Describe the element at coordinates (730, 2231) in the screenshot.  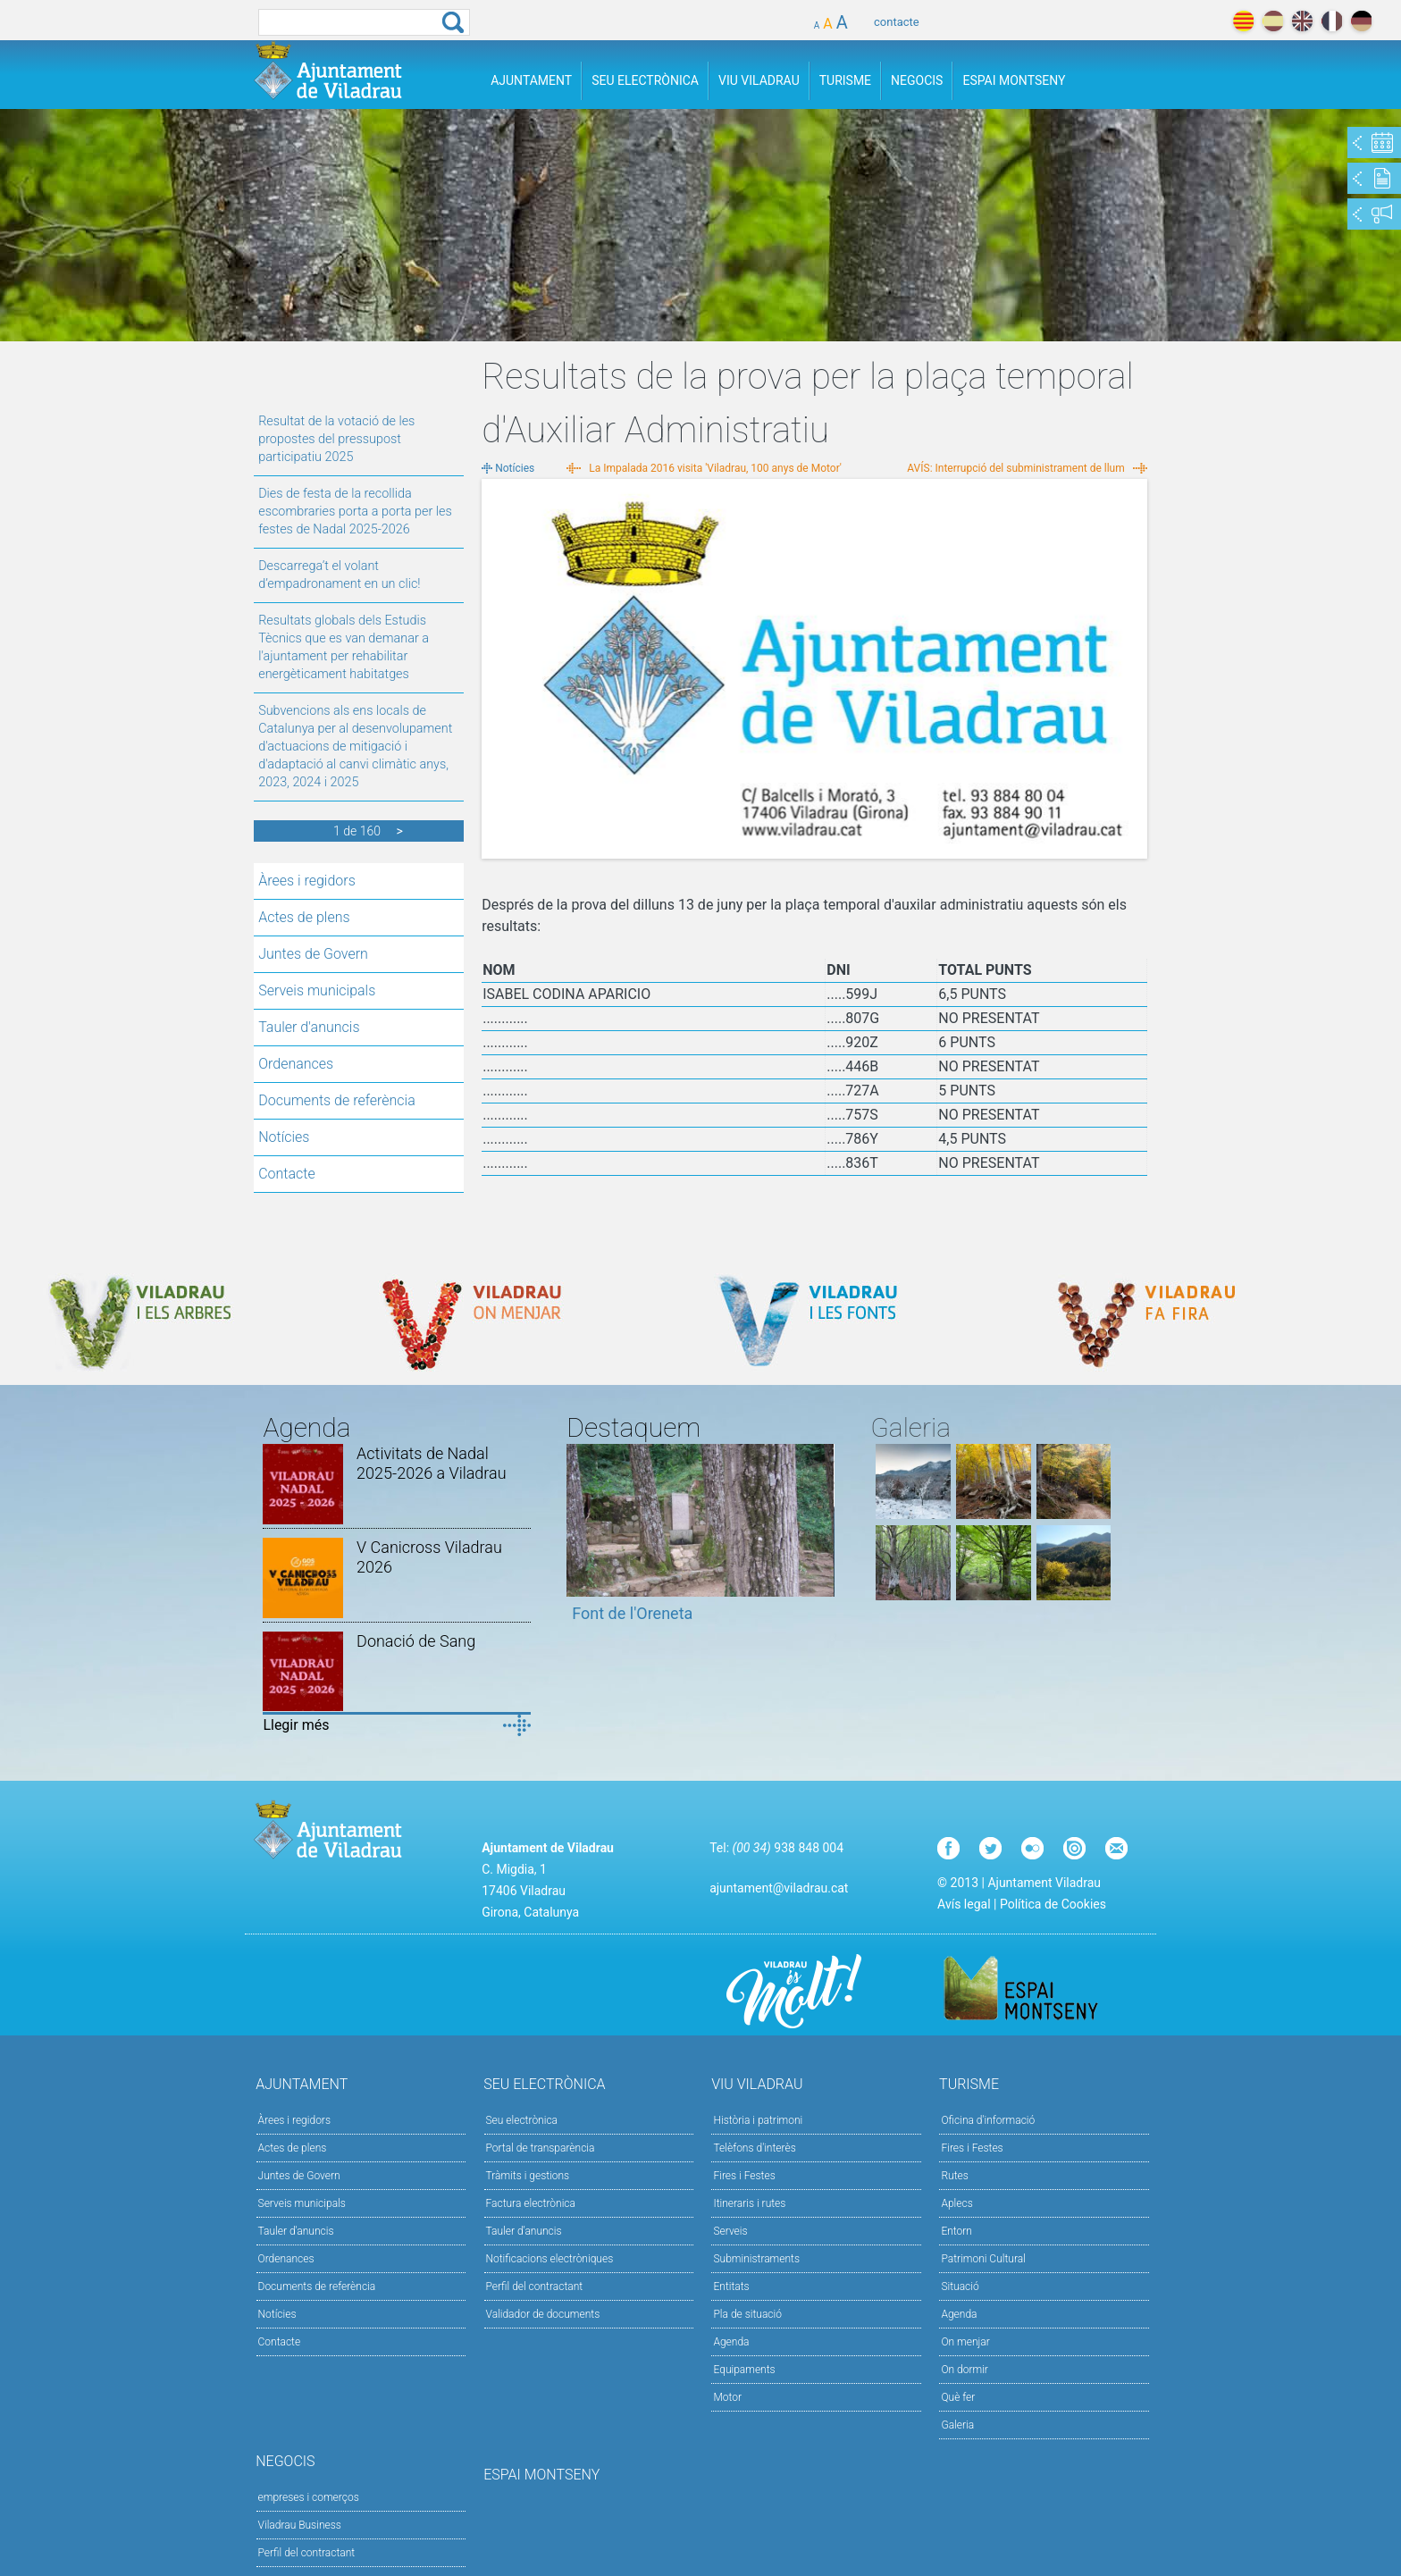
I see `Serveis` at that location.